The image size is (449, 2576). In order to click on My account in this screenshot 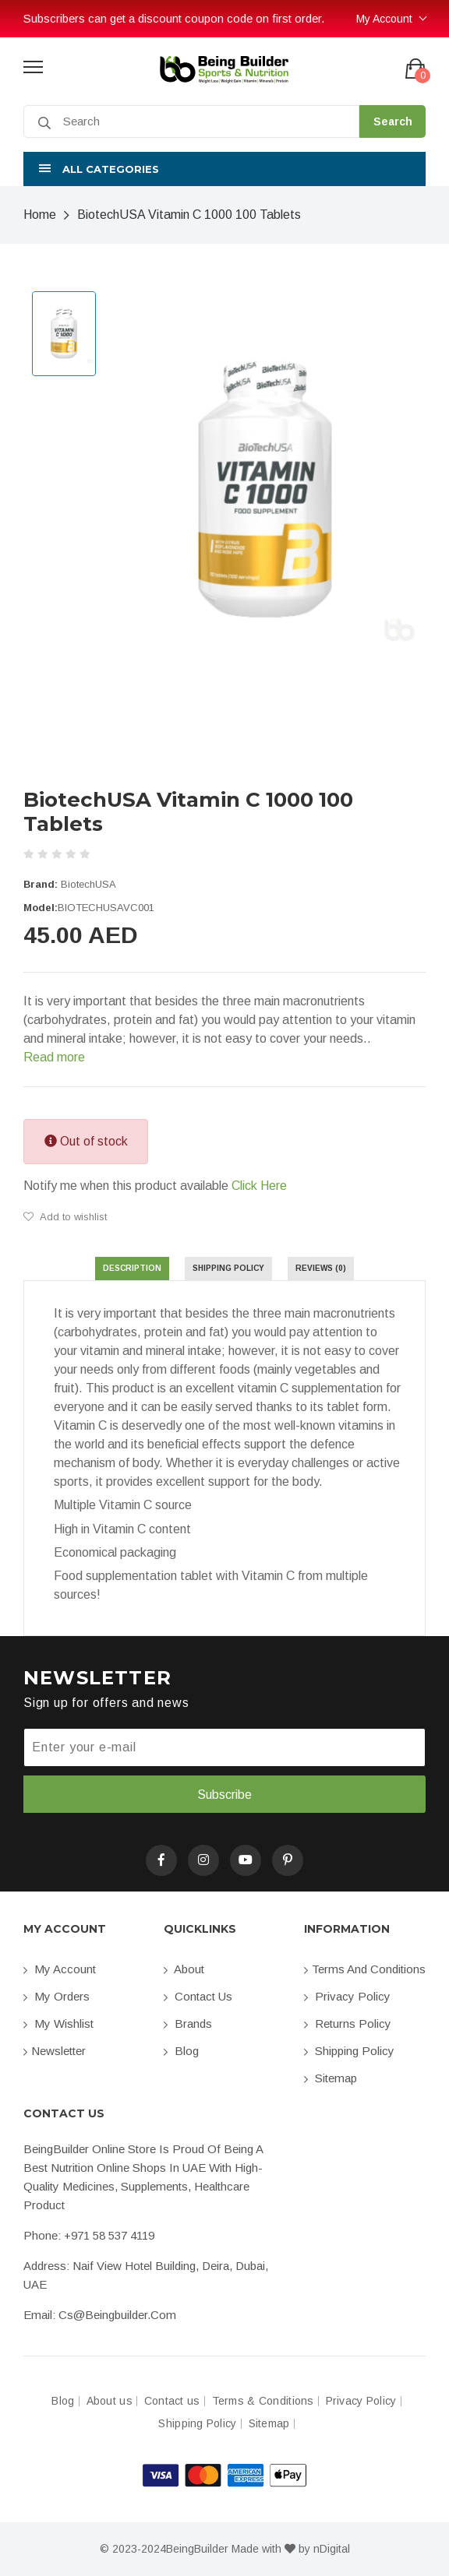, I will do `click(59, 1969)`.